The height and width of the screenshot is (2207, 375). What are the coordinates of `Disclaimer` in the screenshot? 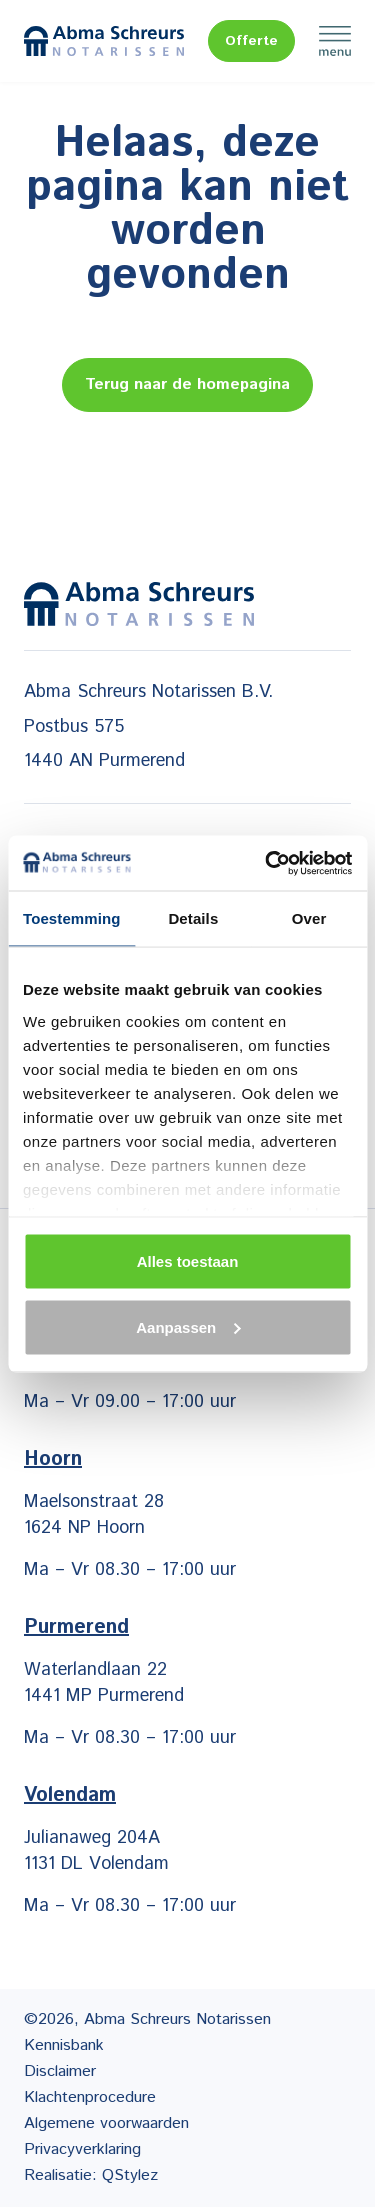 It's located at (60, 2071).